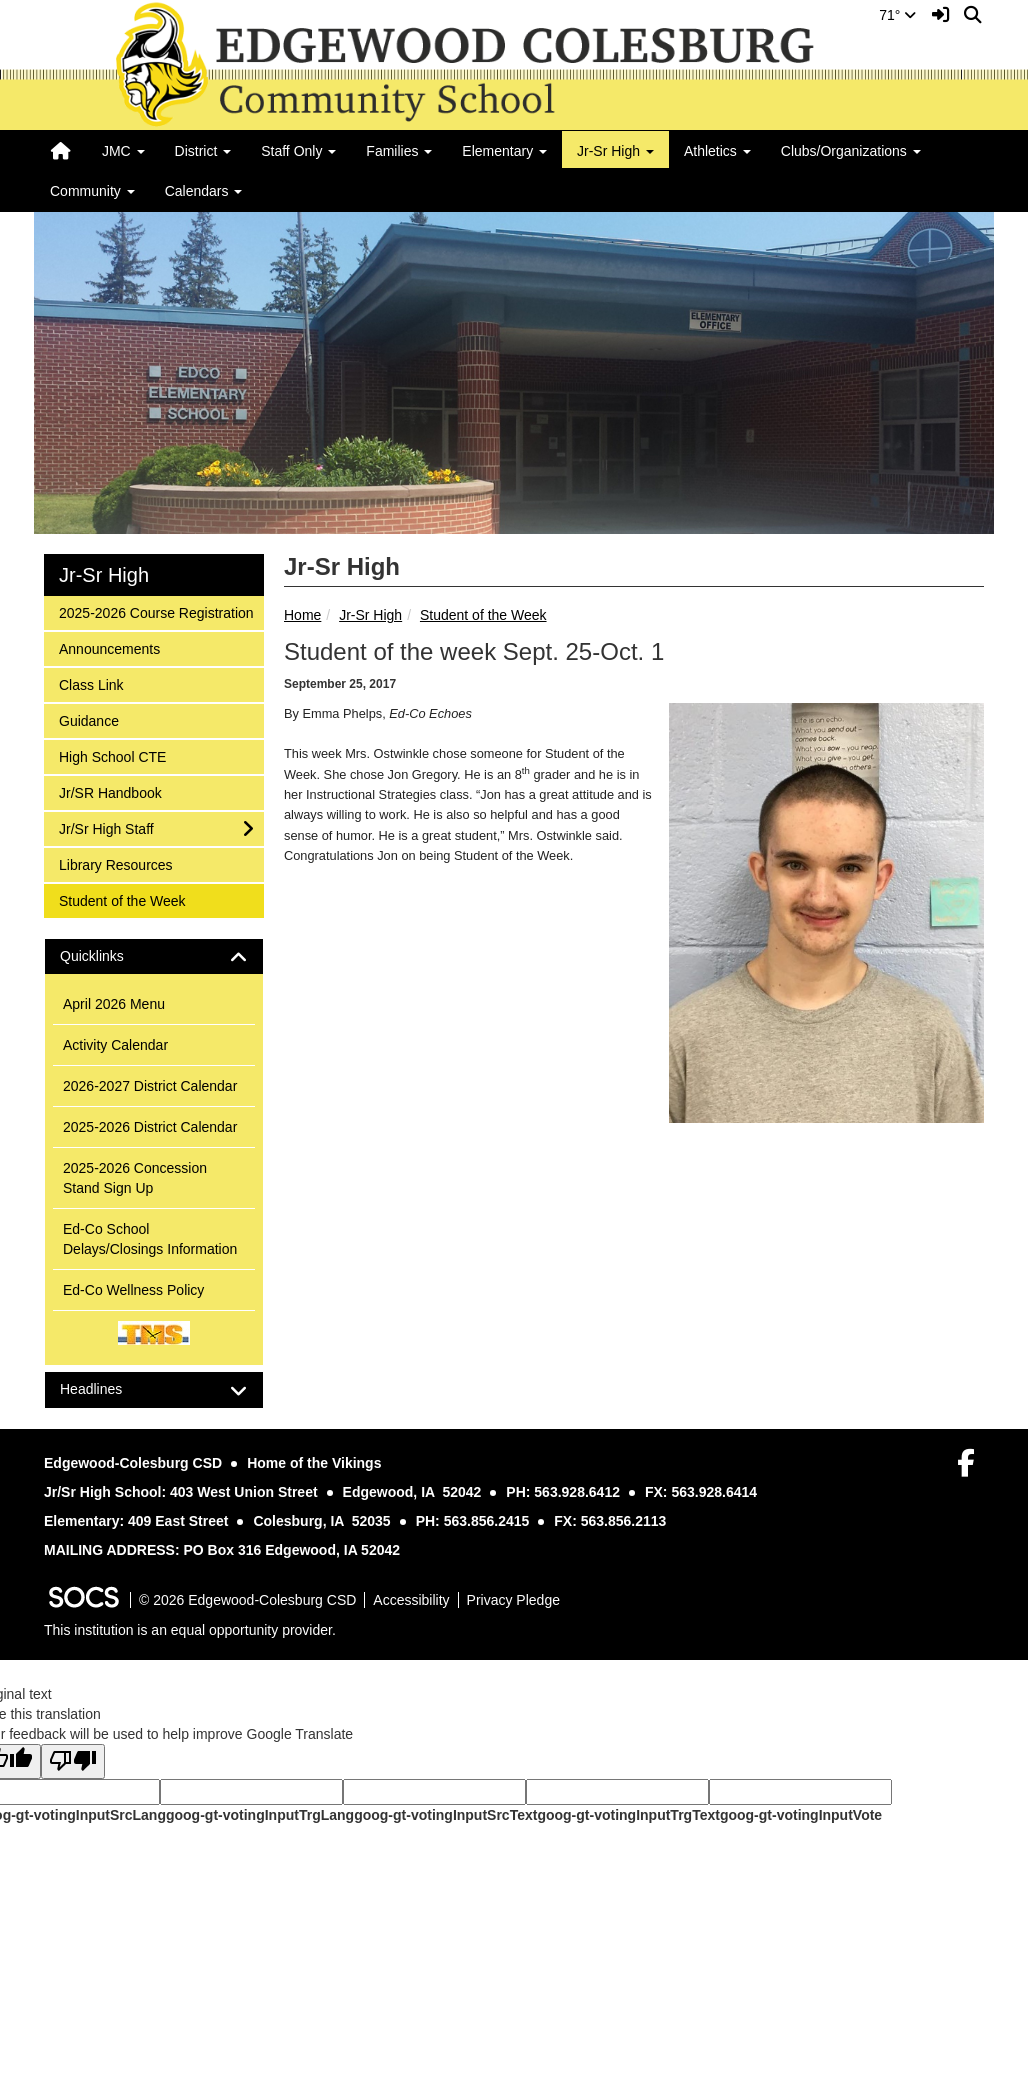 The image size is (1028, 2086). I want to click on 2025-2026 Course Registration, so click(156, 611).